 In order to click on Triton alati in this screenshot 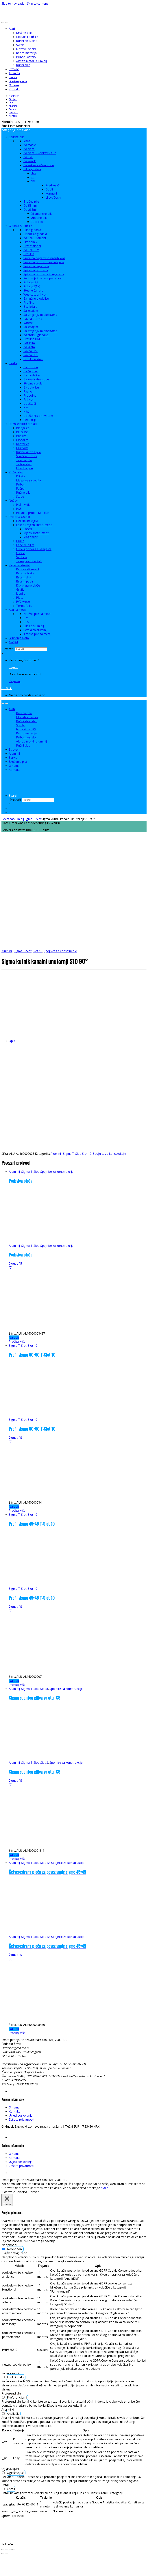, I will do `click(24, 464)`.